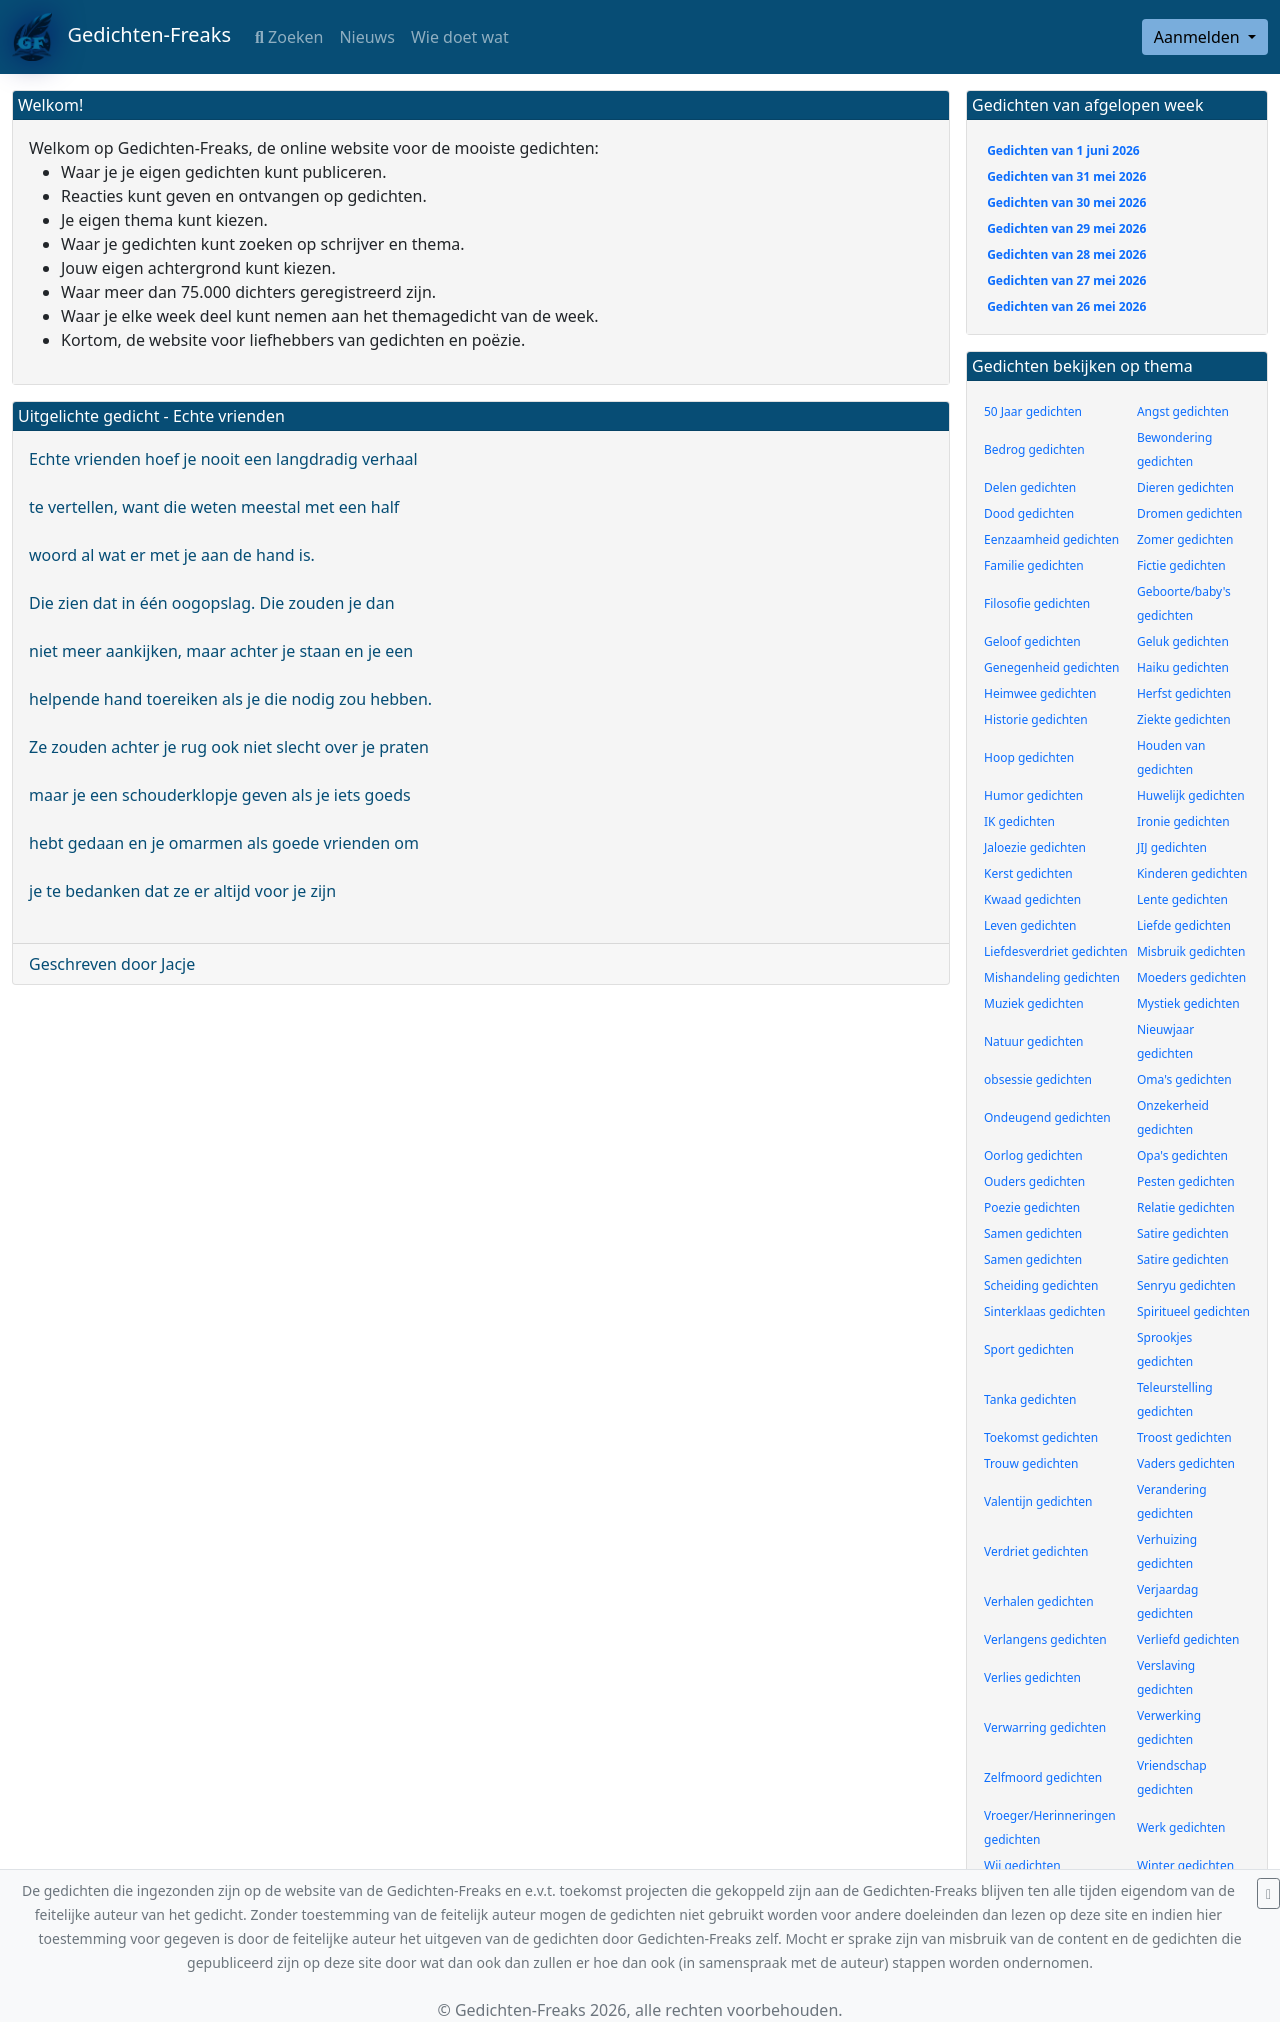 The width and height of the screenshot is (1280, 2022). Describe the element at coordinates (1040, 693) in the screenshot. I see `Heimwee gedichten` at that location.